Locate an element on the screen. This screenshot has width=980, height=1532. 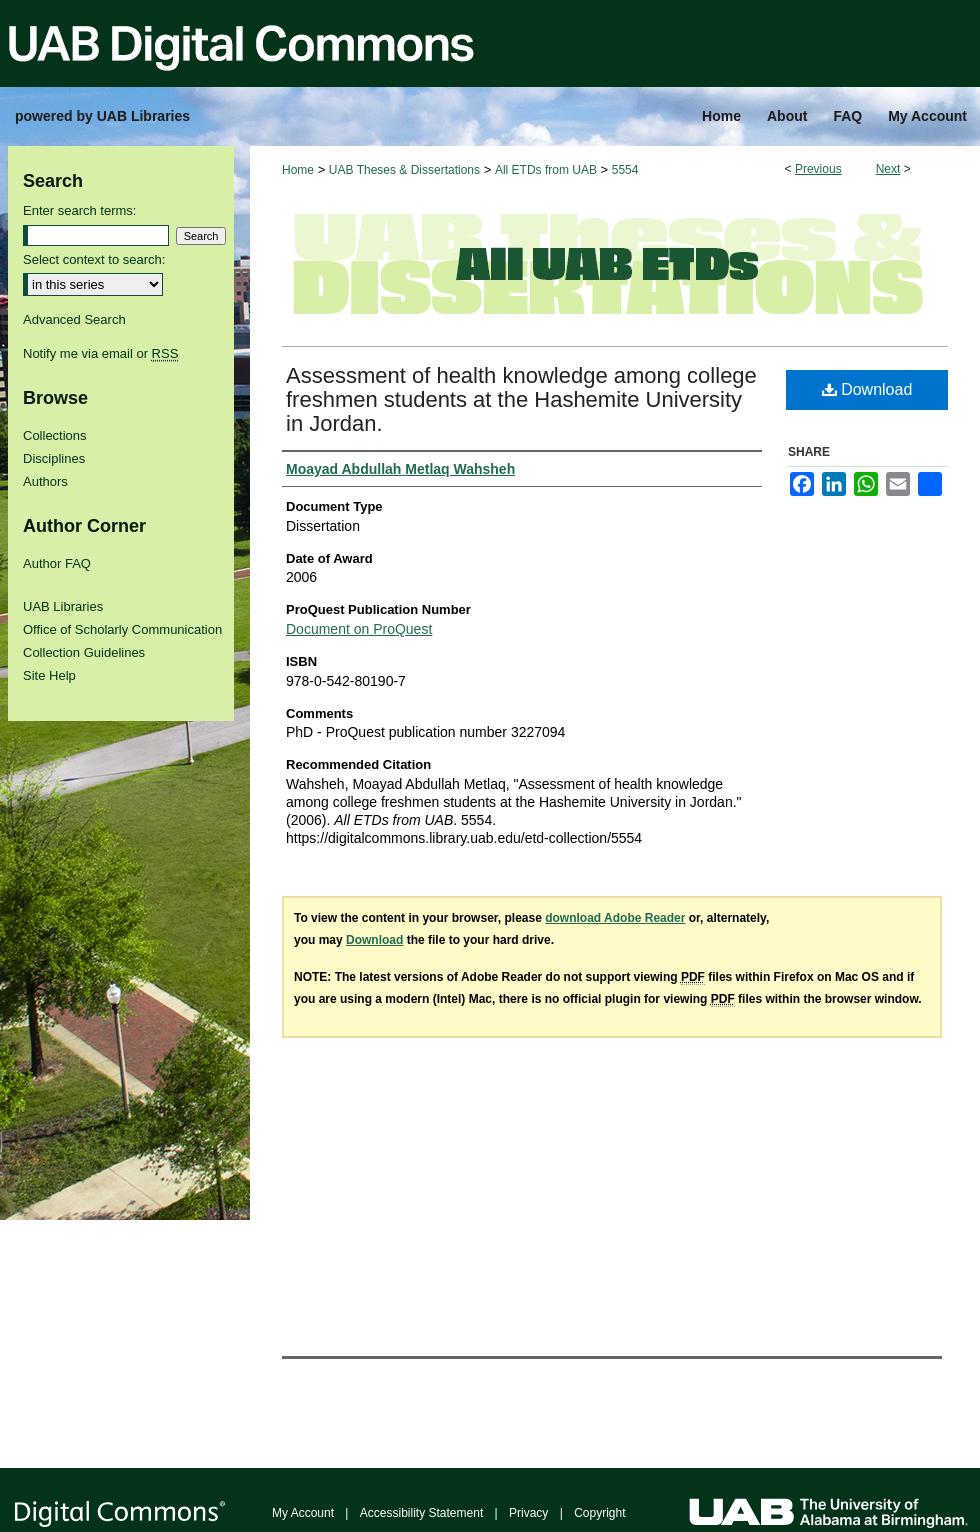
Home is located at coordinates (298, 170).